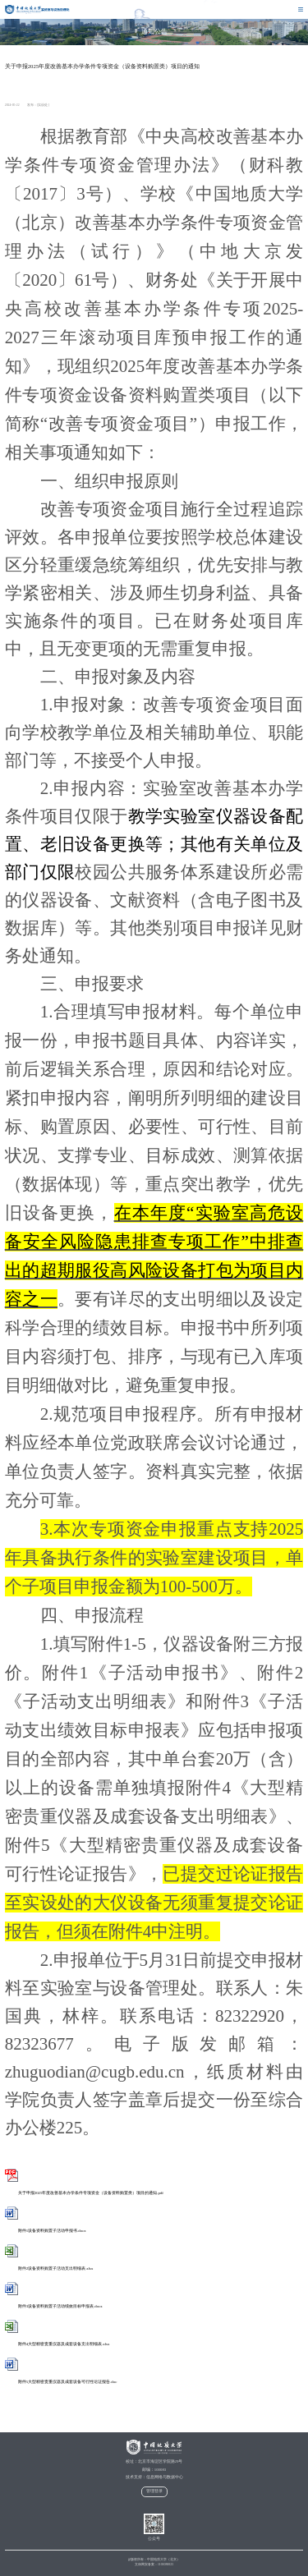  Describe the element at coordinates (54, 2306) in the screenshot. I see `附件3设备资料购置子活动绩效目标申报表.docx` at that location.